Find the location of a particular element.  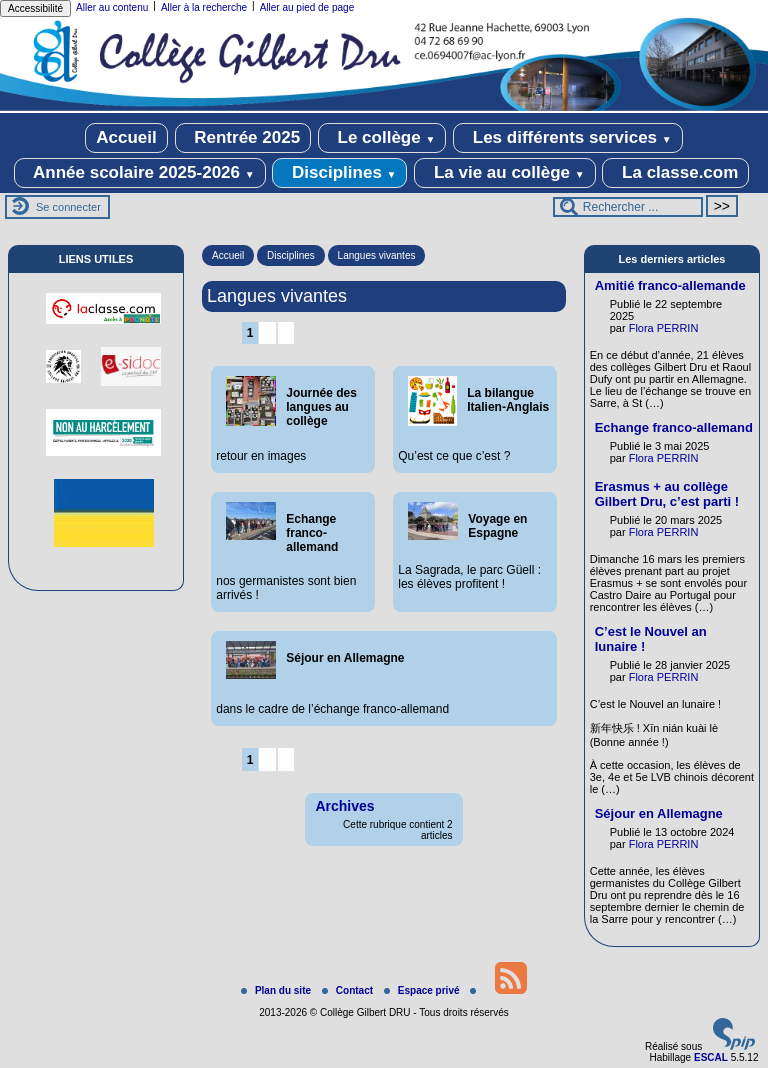

Le collège is located at coordinates (382, 138).